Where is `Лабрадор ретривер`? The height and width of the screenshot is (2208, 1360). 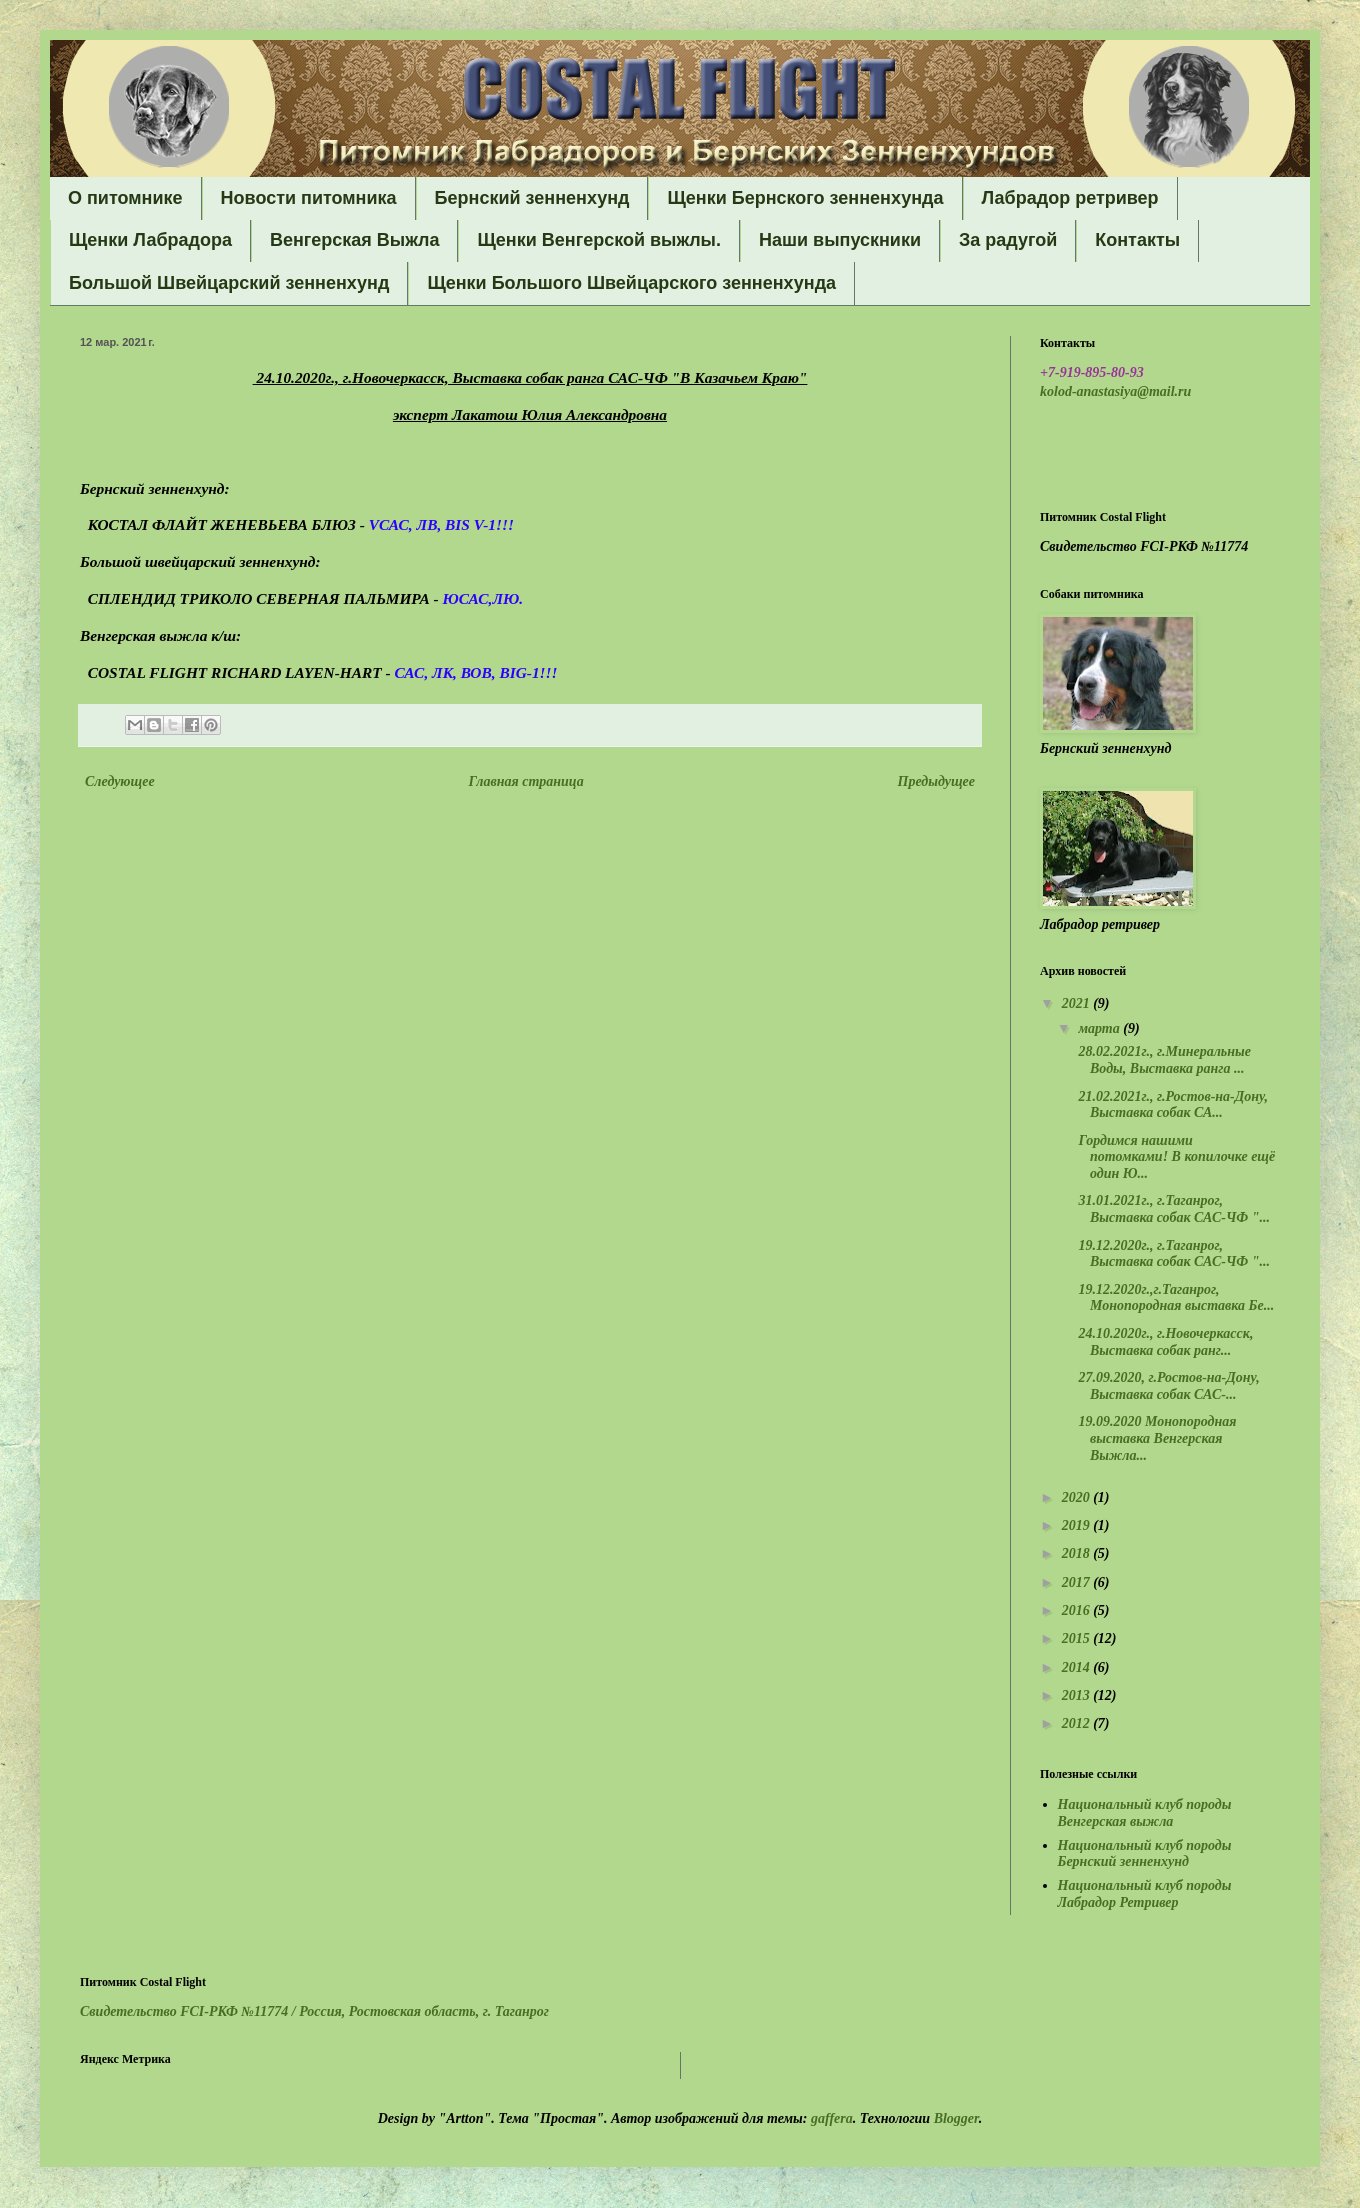 Лабрадор ретривер is located at coordinates (1070, 198).